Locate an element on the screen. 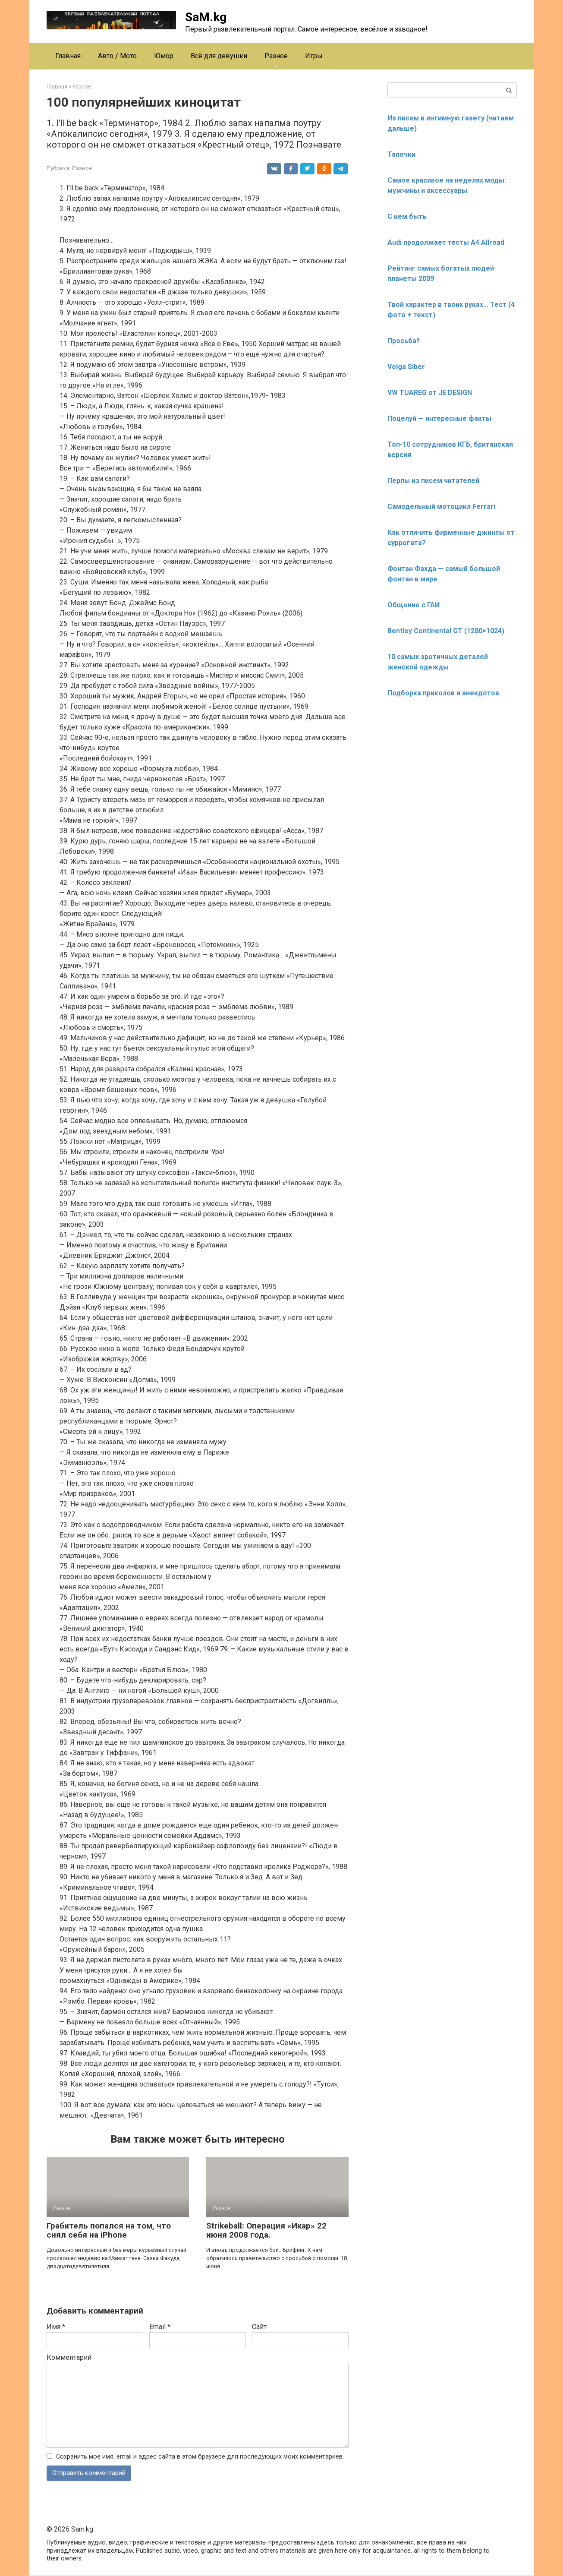  Игры is located at coordinates (314, 56).